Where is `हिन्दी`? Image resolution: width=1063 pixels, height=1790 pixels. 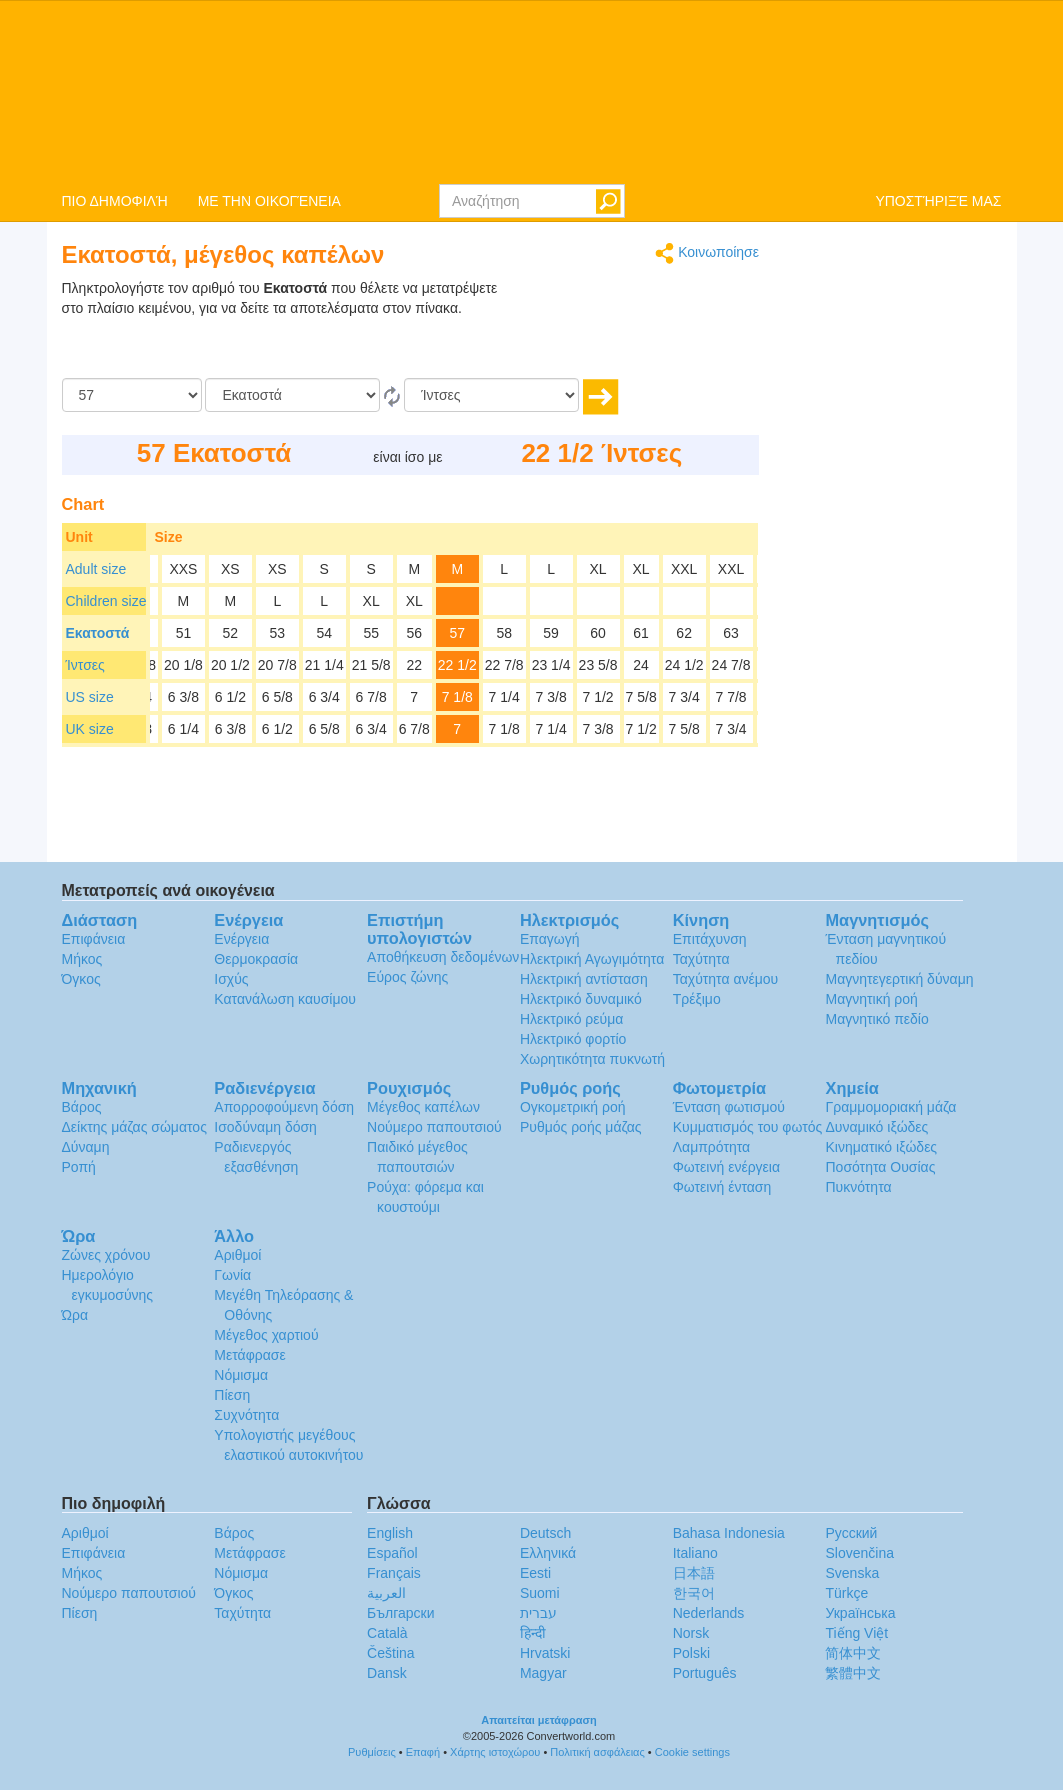 हिन्दी is located at coordinates (533, 1633).